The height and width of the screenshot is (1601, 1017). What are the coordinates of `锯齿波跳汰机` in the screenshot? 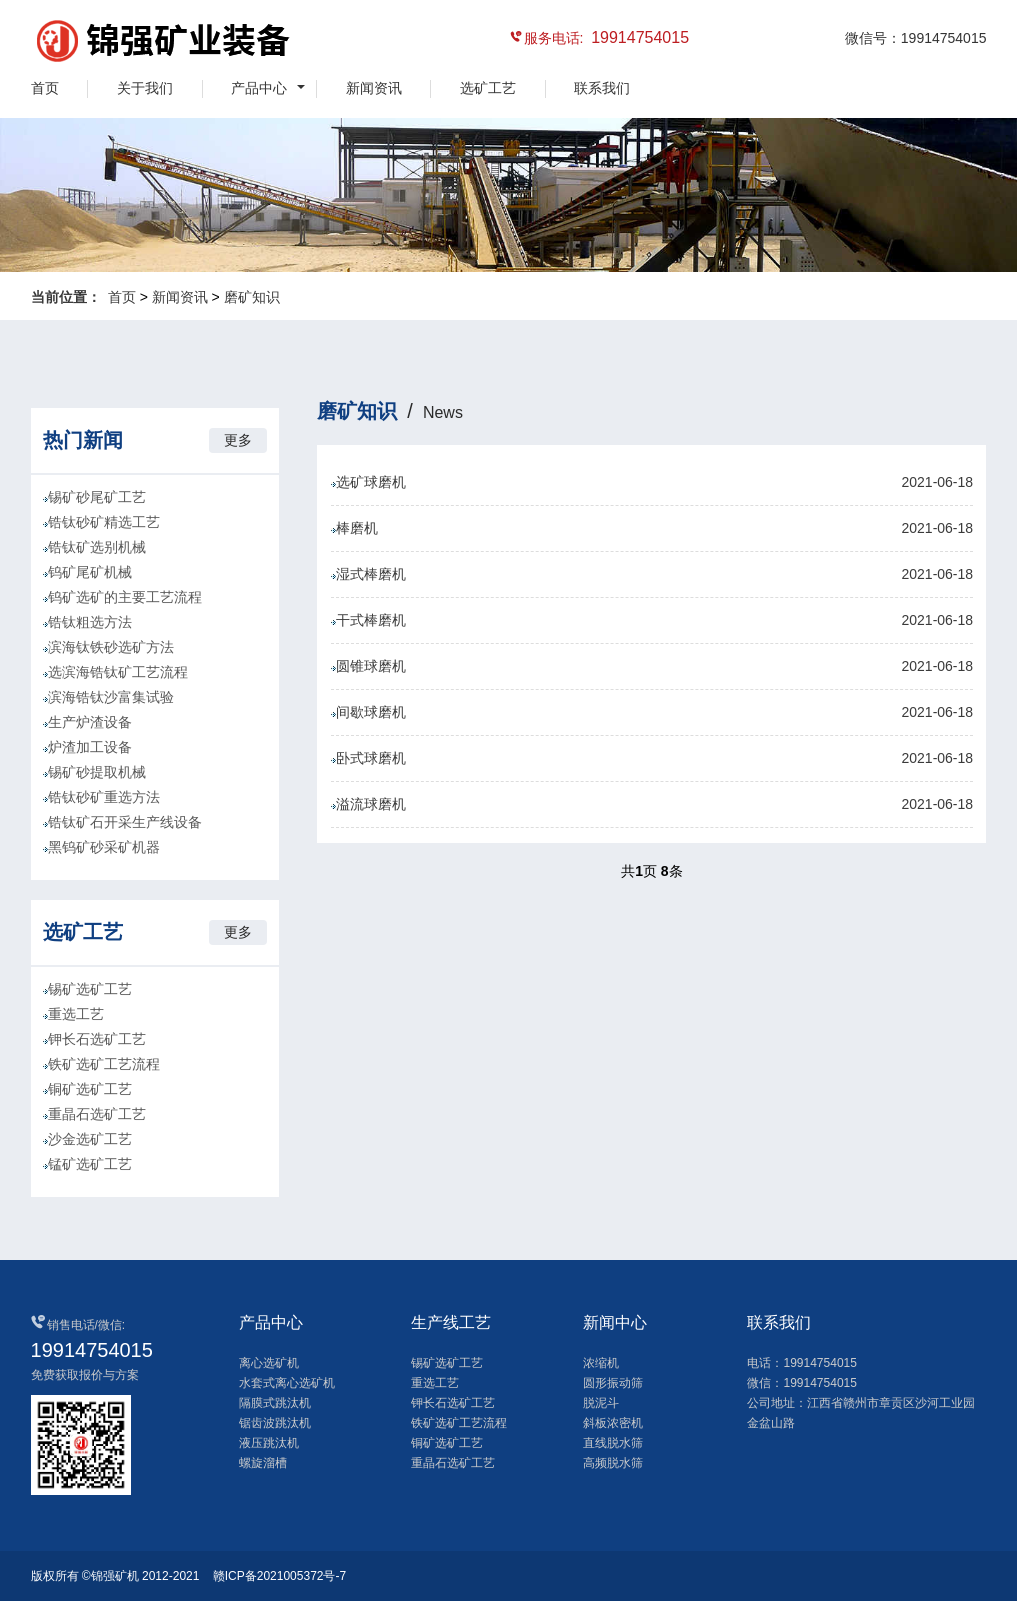 It's located at (275, 1423).